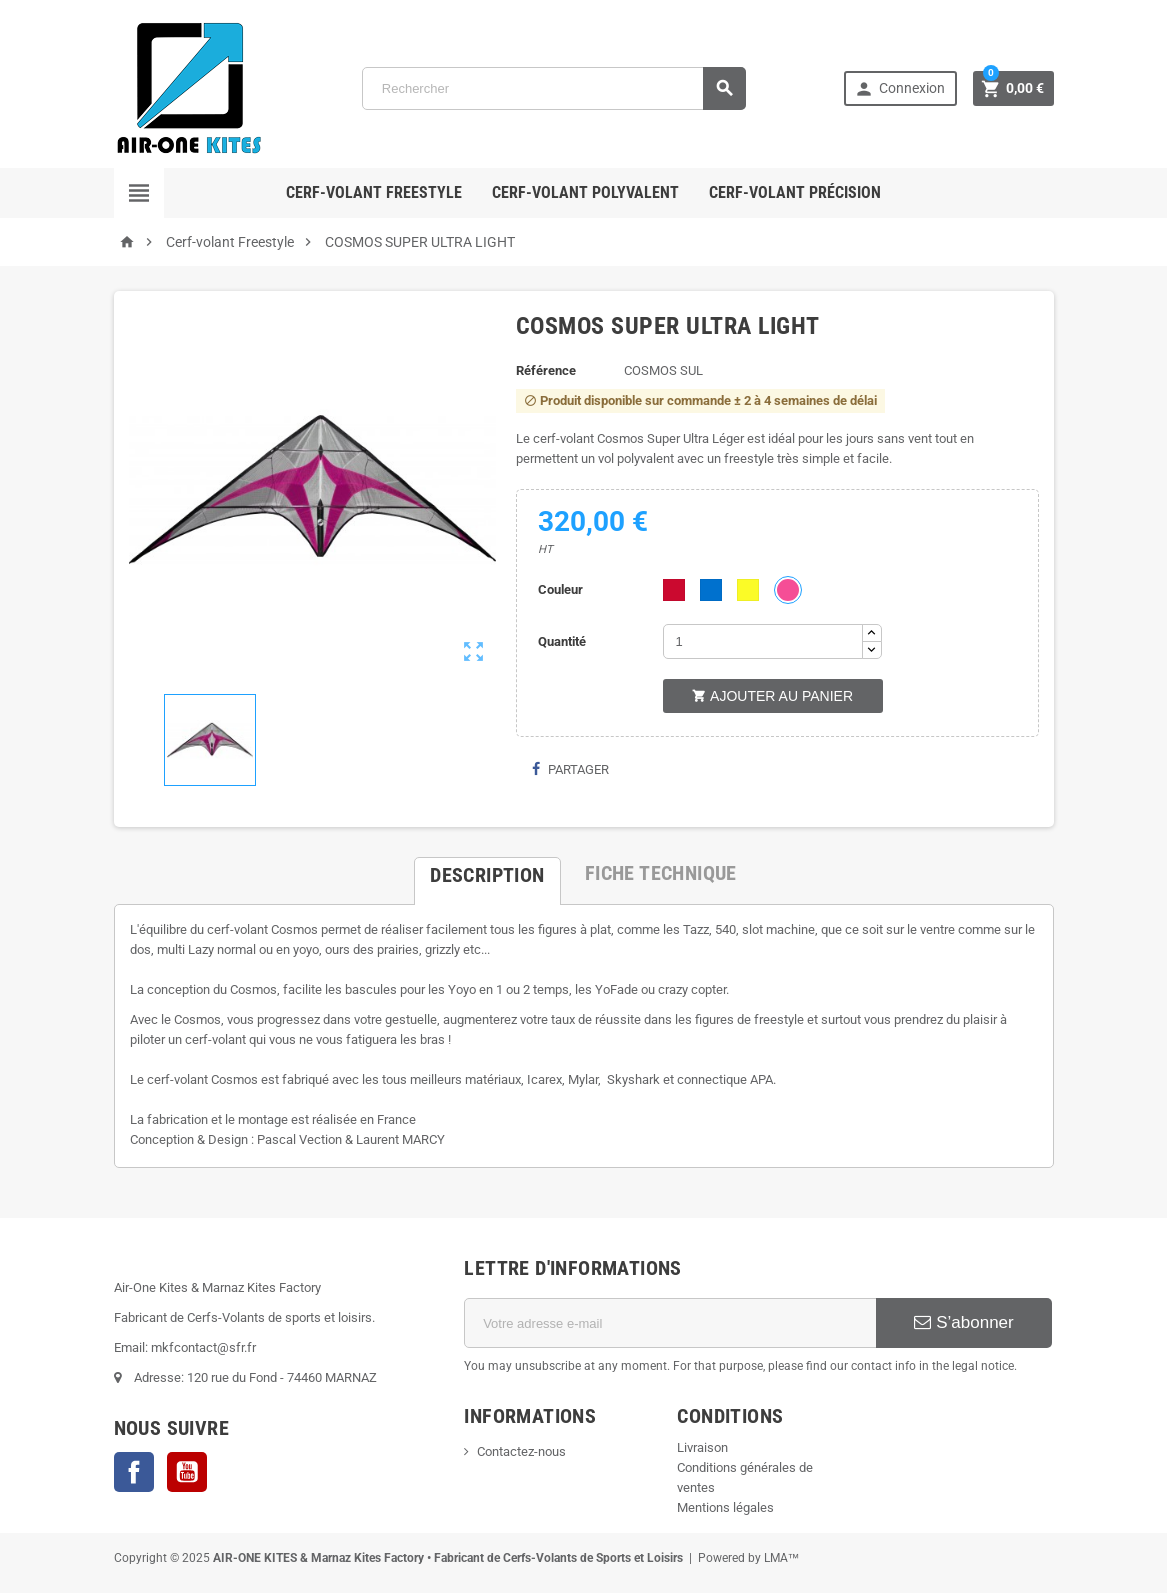 This screenshot has width=1167, height=1593. I want to click on S’abonner, so click(963, 1322).